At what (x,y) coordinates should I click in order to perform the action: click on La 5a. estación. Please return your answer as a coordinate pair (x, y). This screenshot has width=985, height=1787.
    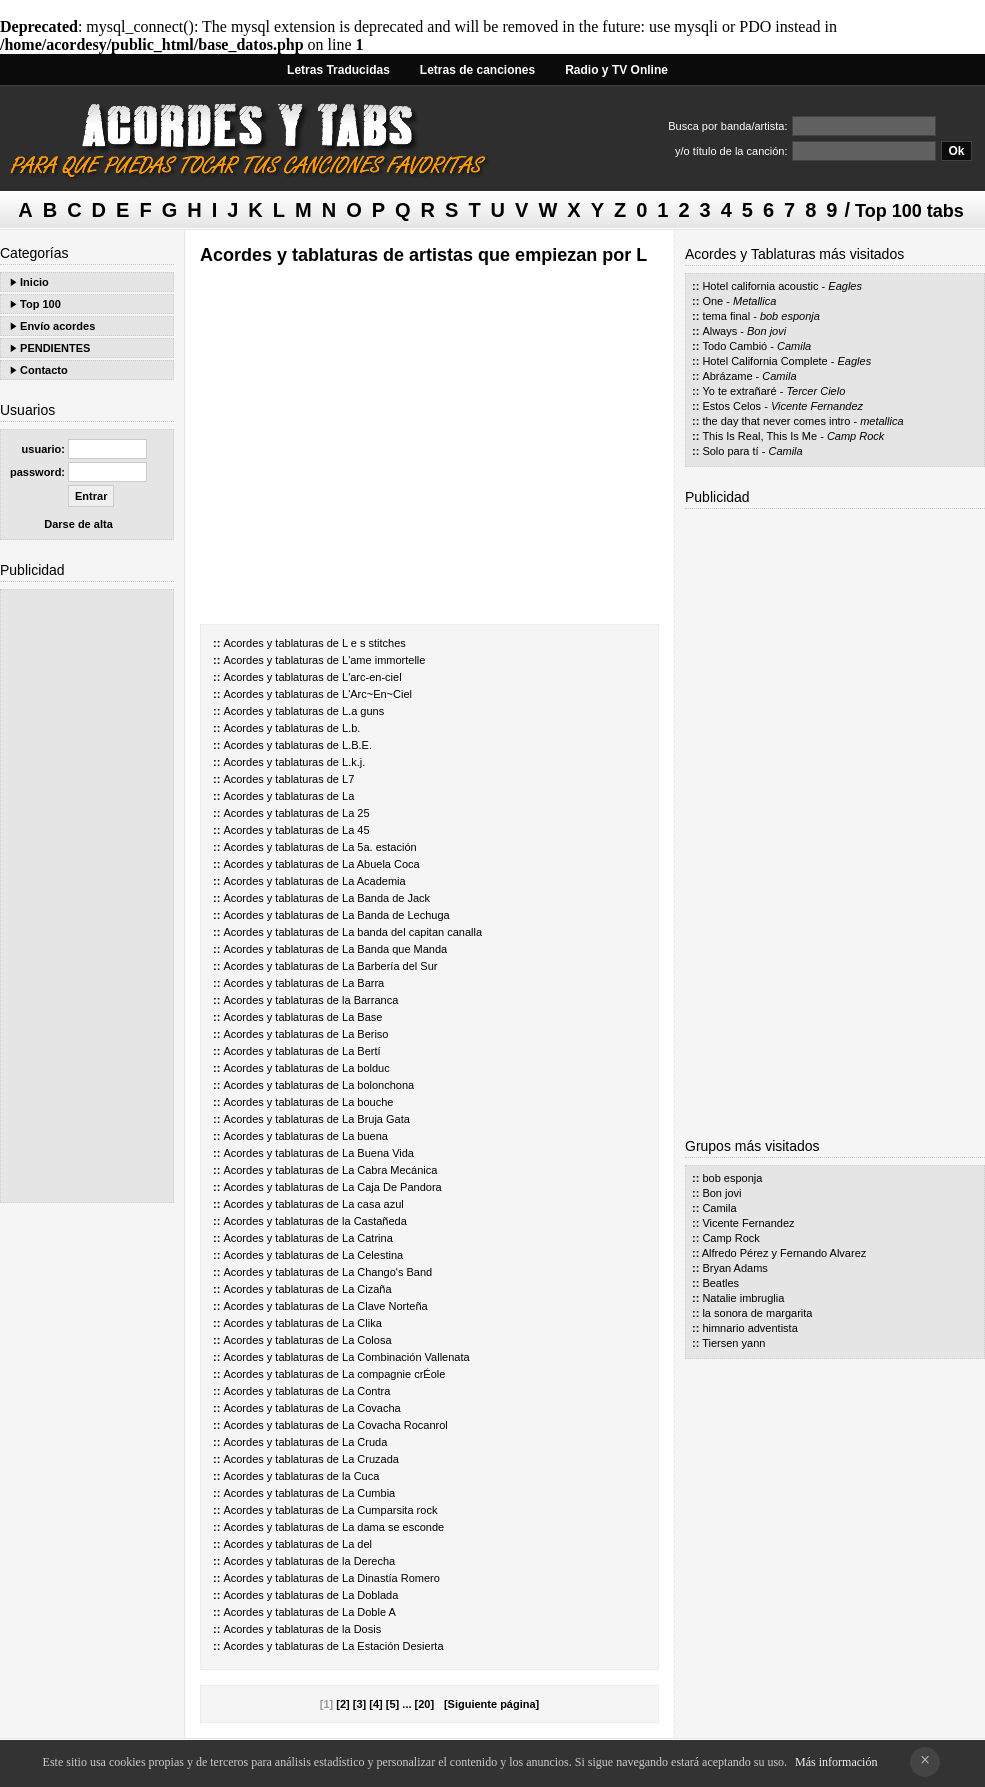
    Looking at the image, I should click on (379, 847).